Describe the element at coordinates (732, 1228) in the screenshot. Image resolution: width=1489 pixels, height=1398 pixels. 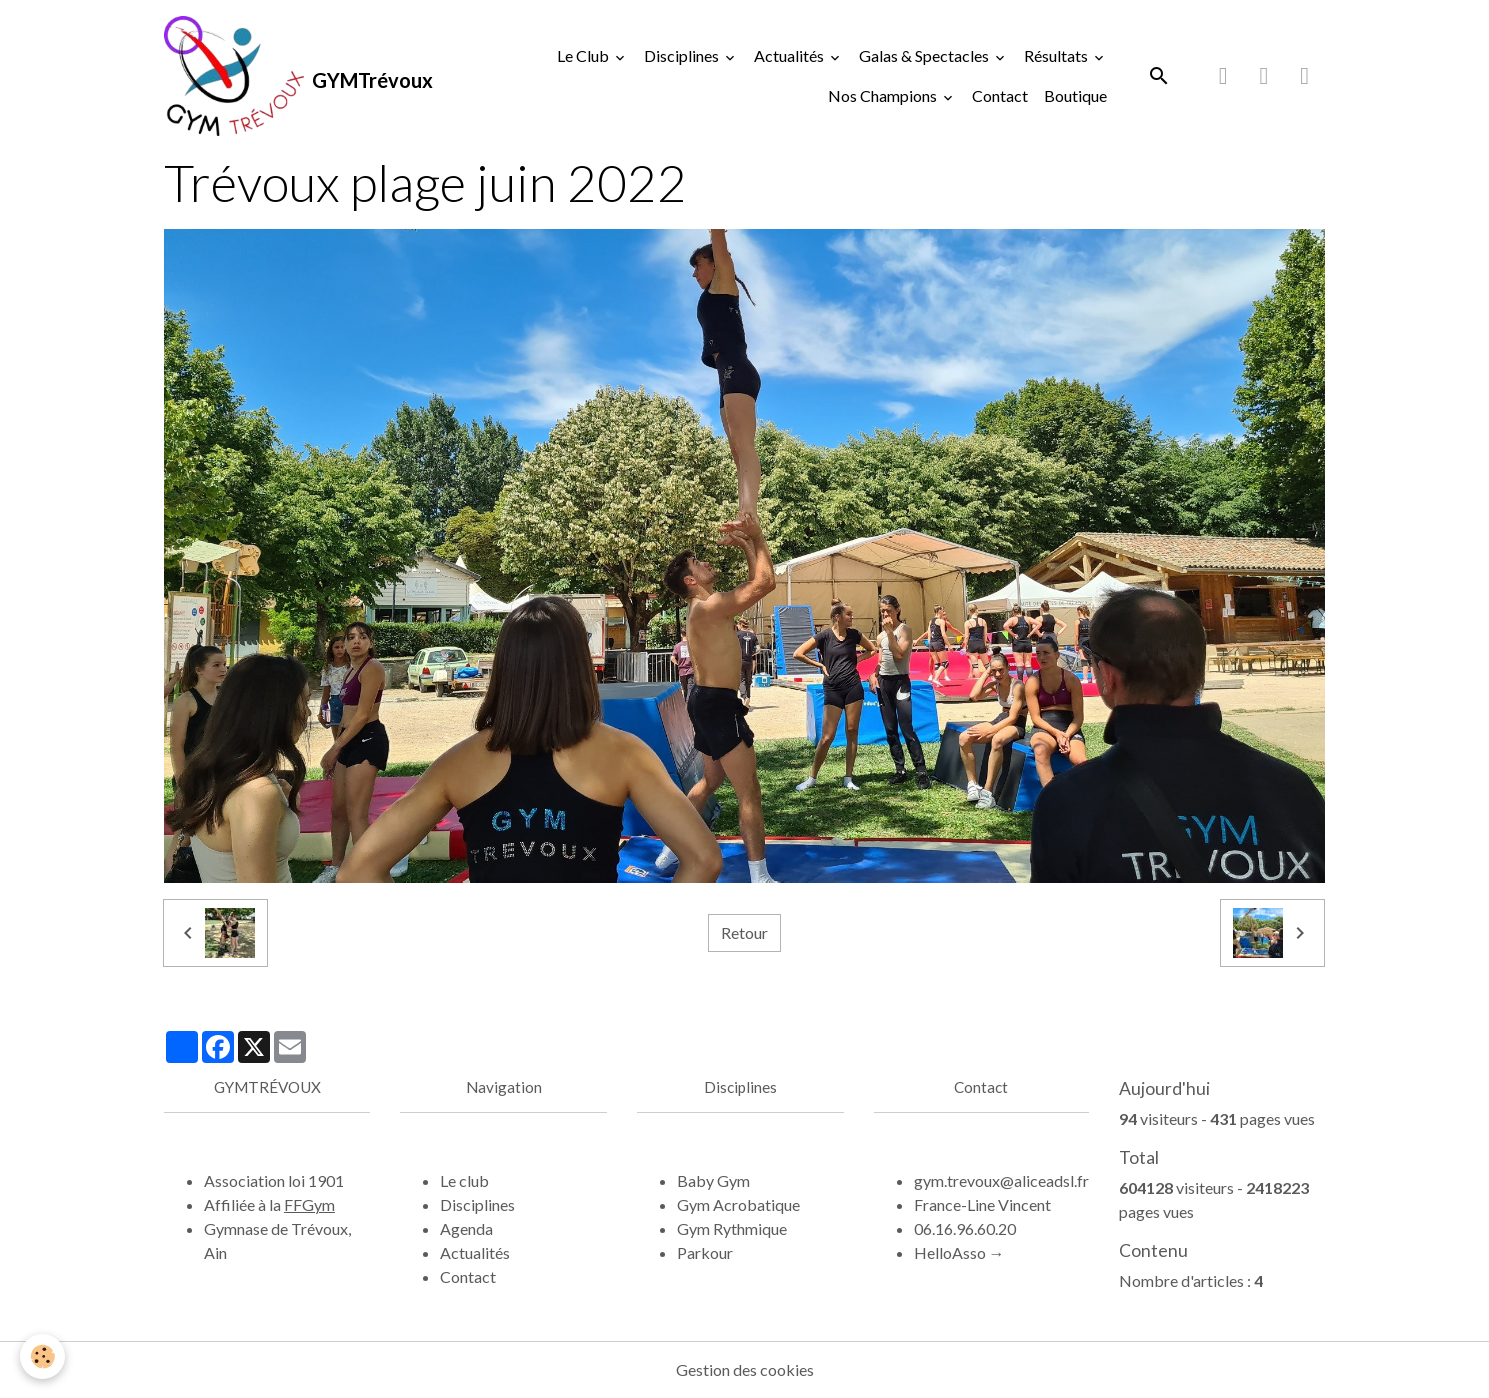
I see `Gym Rythmique` at that location.